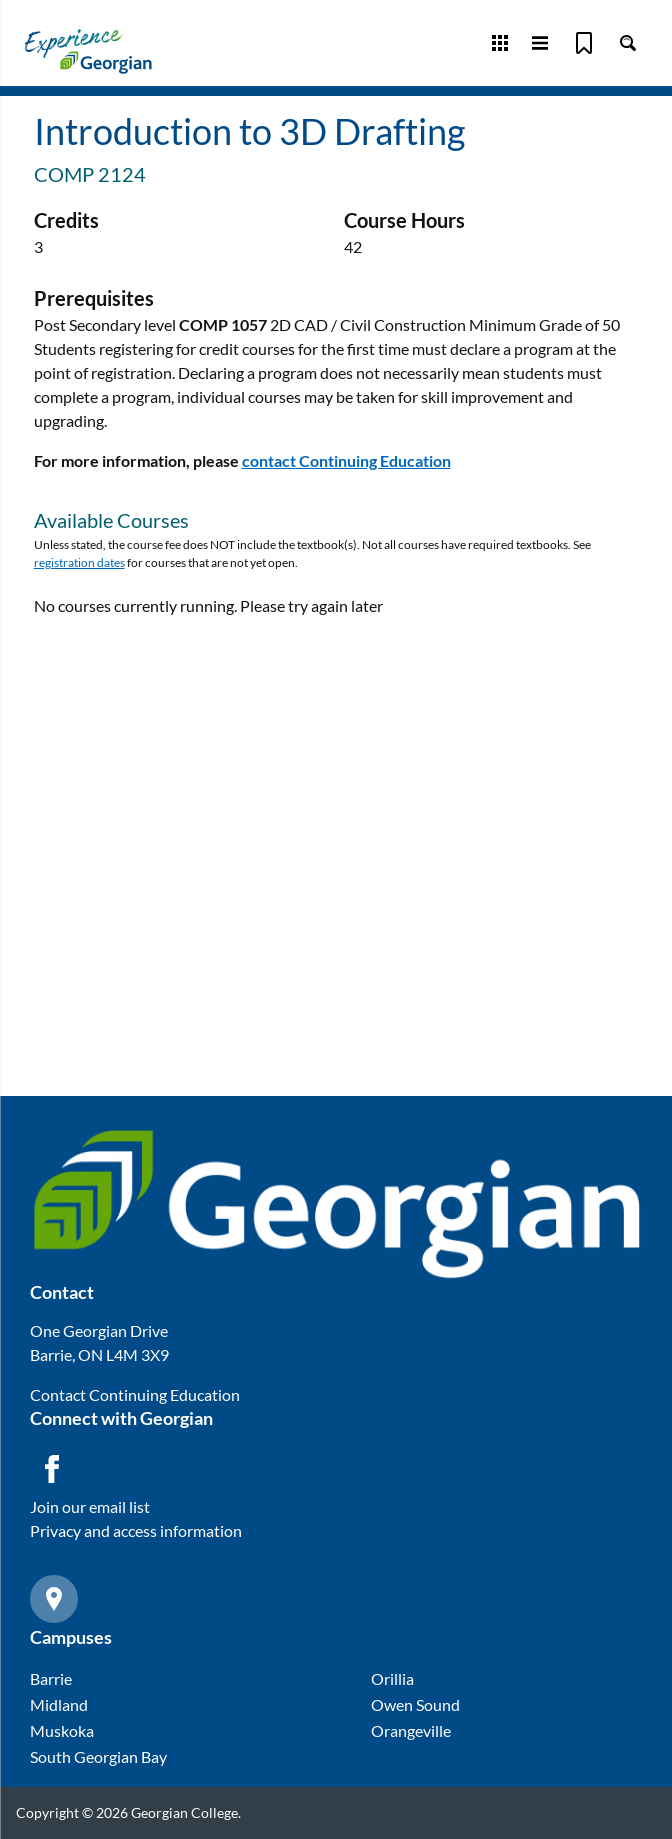  Describe the element at coordinates (135, 1394) in the screenshot. I see `Contact Continuing Education` at that location.